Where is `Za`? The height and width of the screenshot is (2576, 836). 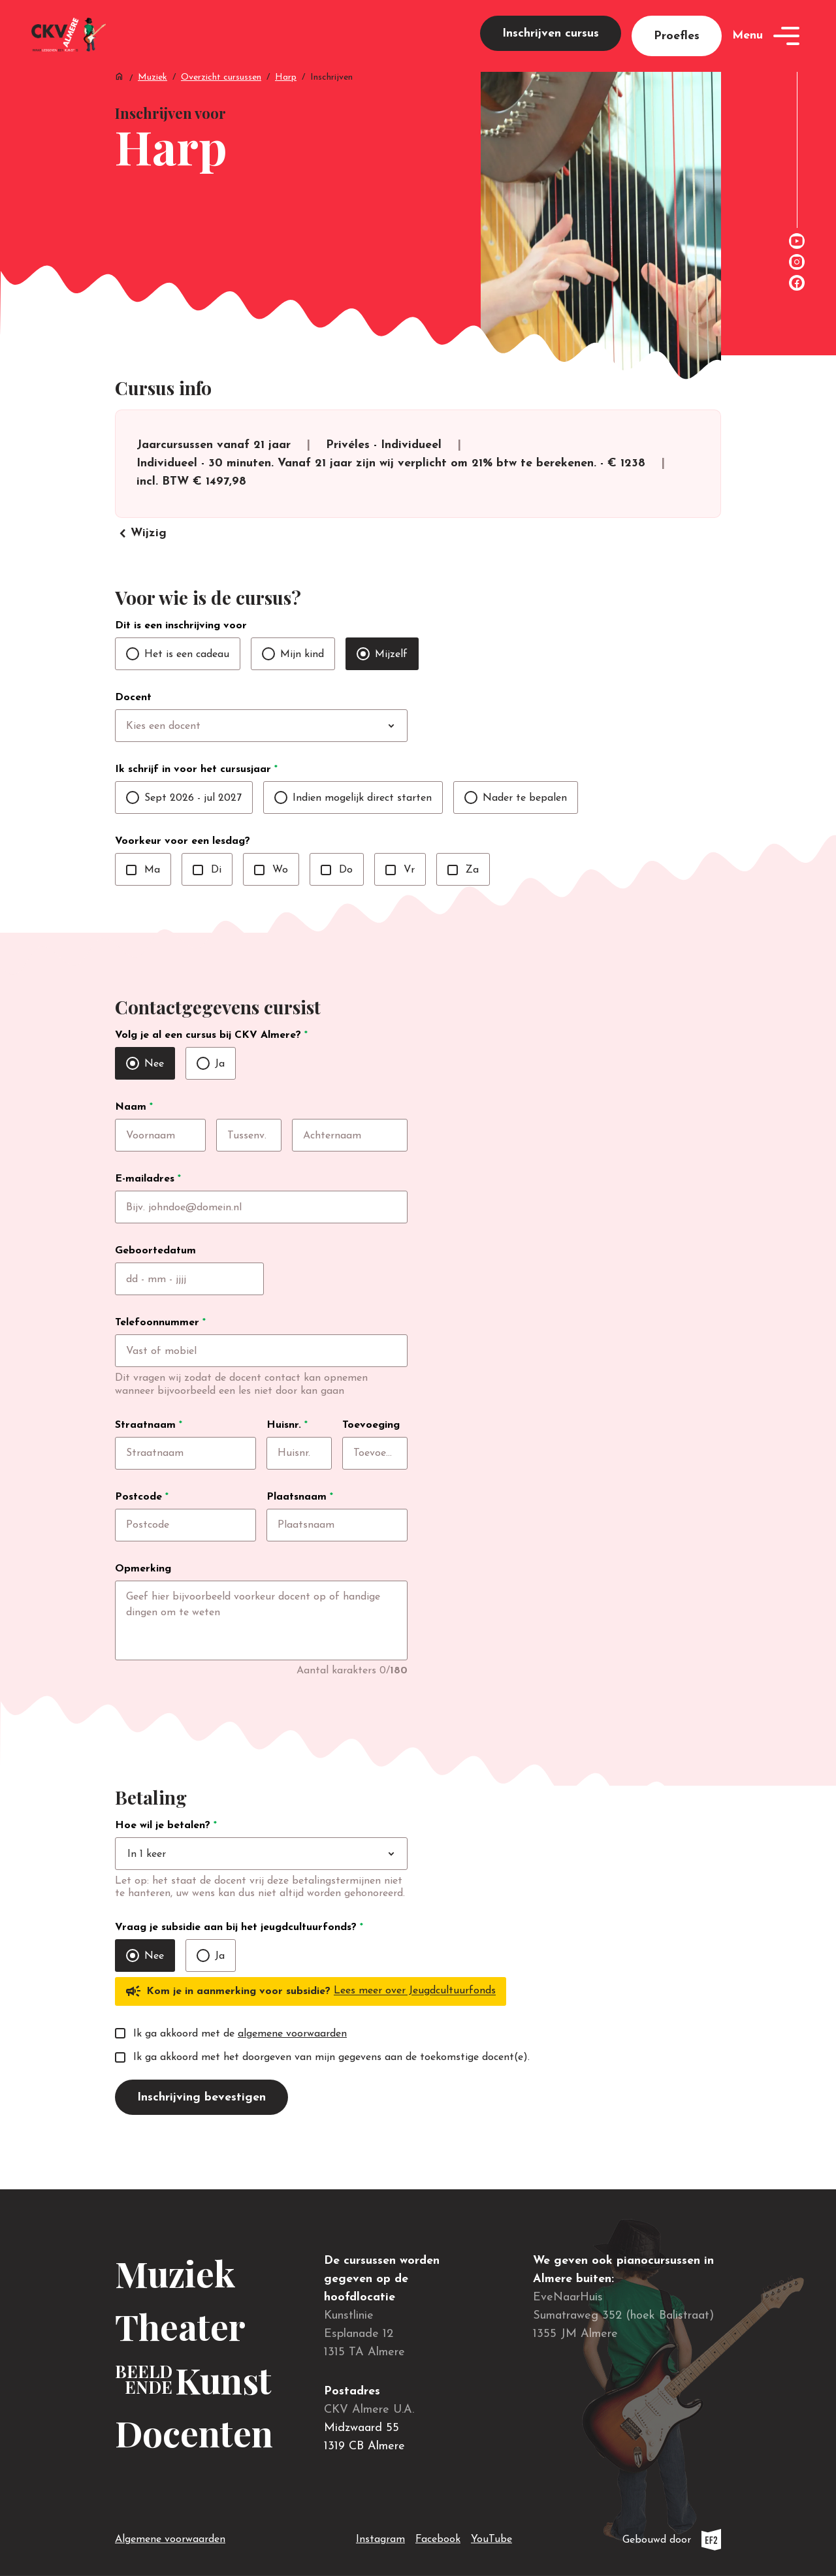
Za is located at coordinates (463, 897).